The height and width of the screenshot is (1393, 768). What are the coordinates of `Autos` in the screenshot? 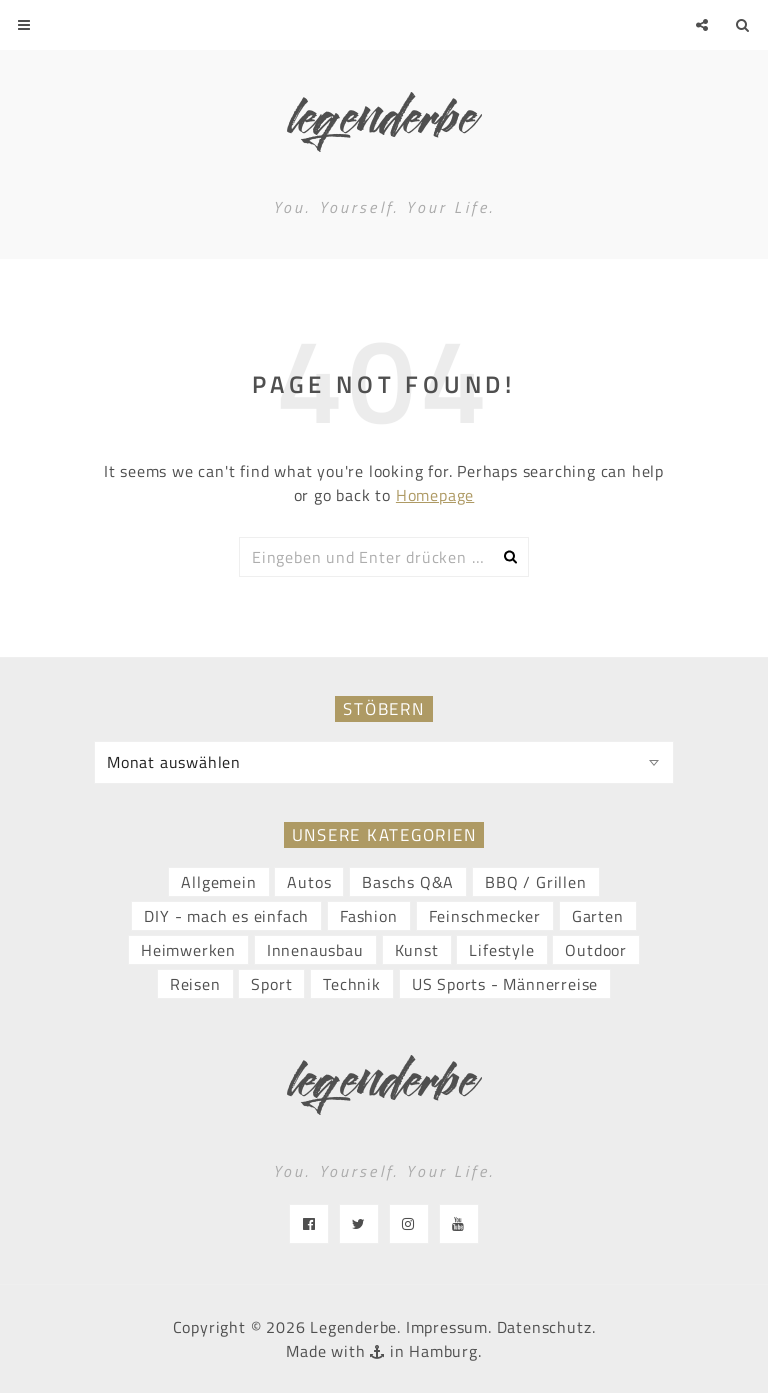 It's located at (309, 882).